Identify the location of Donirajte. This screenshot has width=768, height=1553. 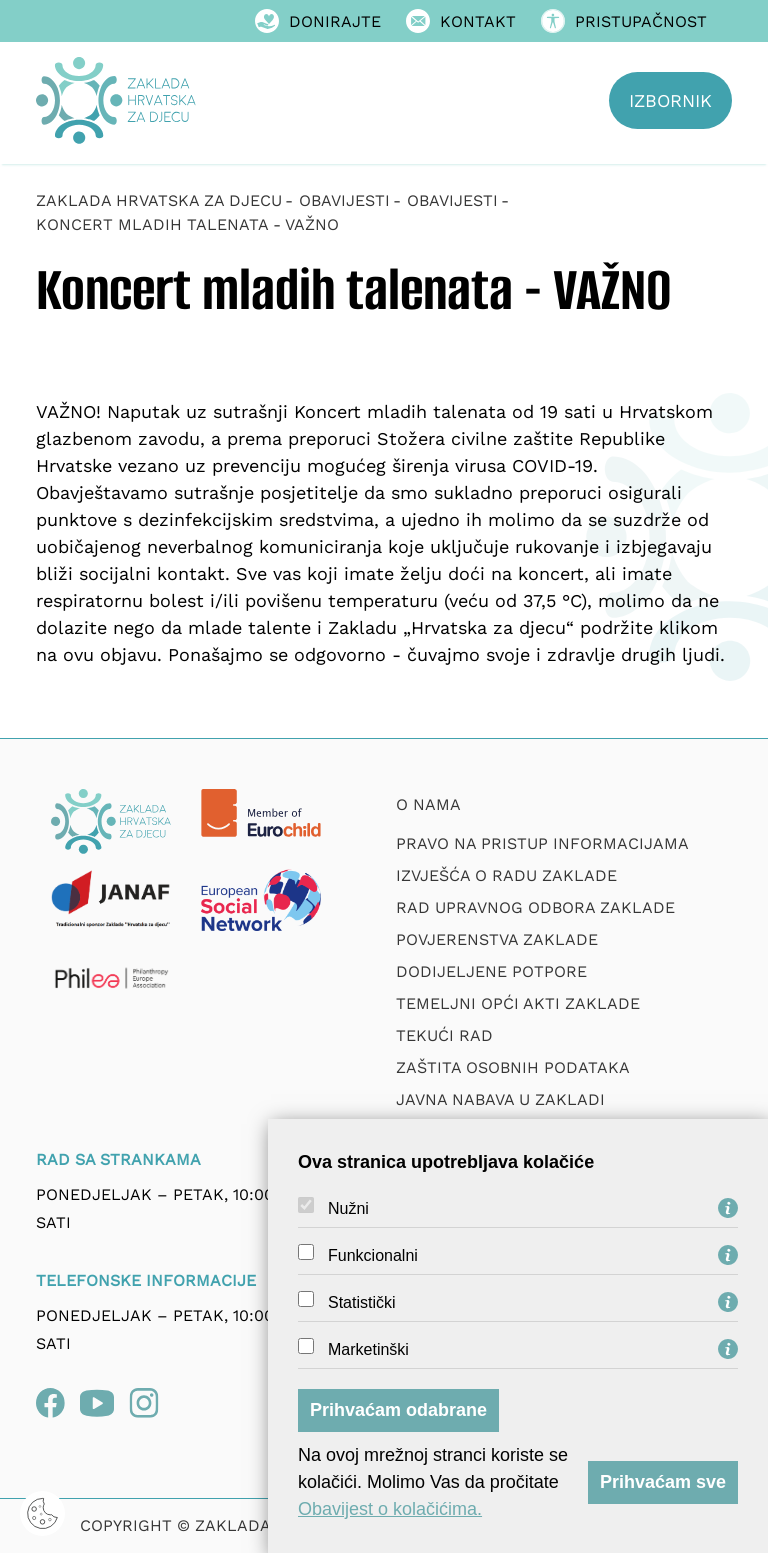
(318, 21).